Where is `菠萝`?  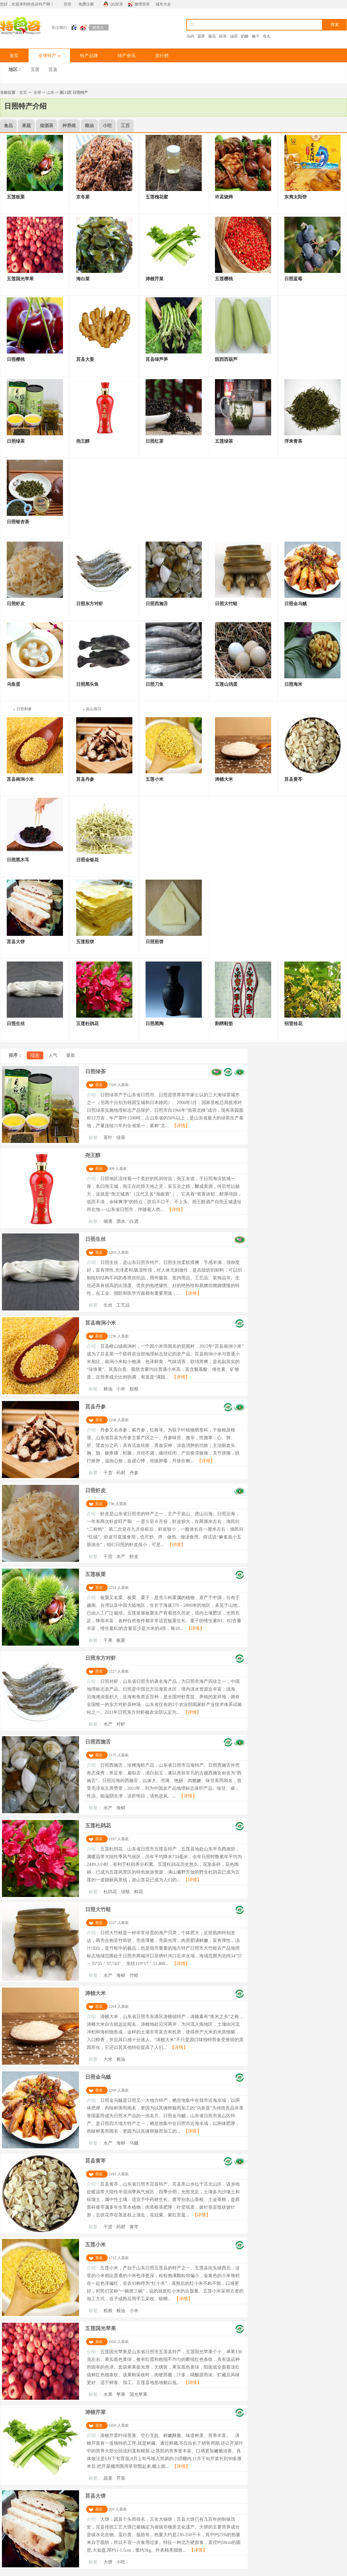 菠萝 is located at coordinates (201, 36).